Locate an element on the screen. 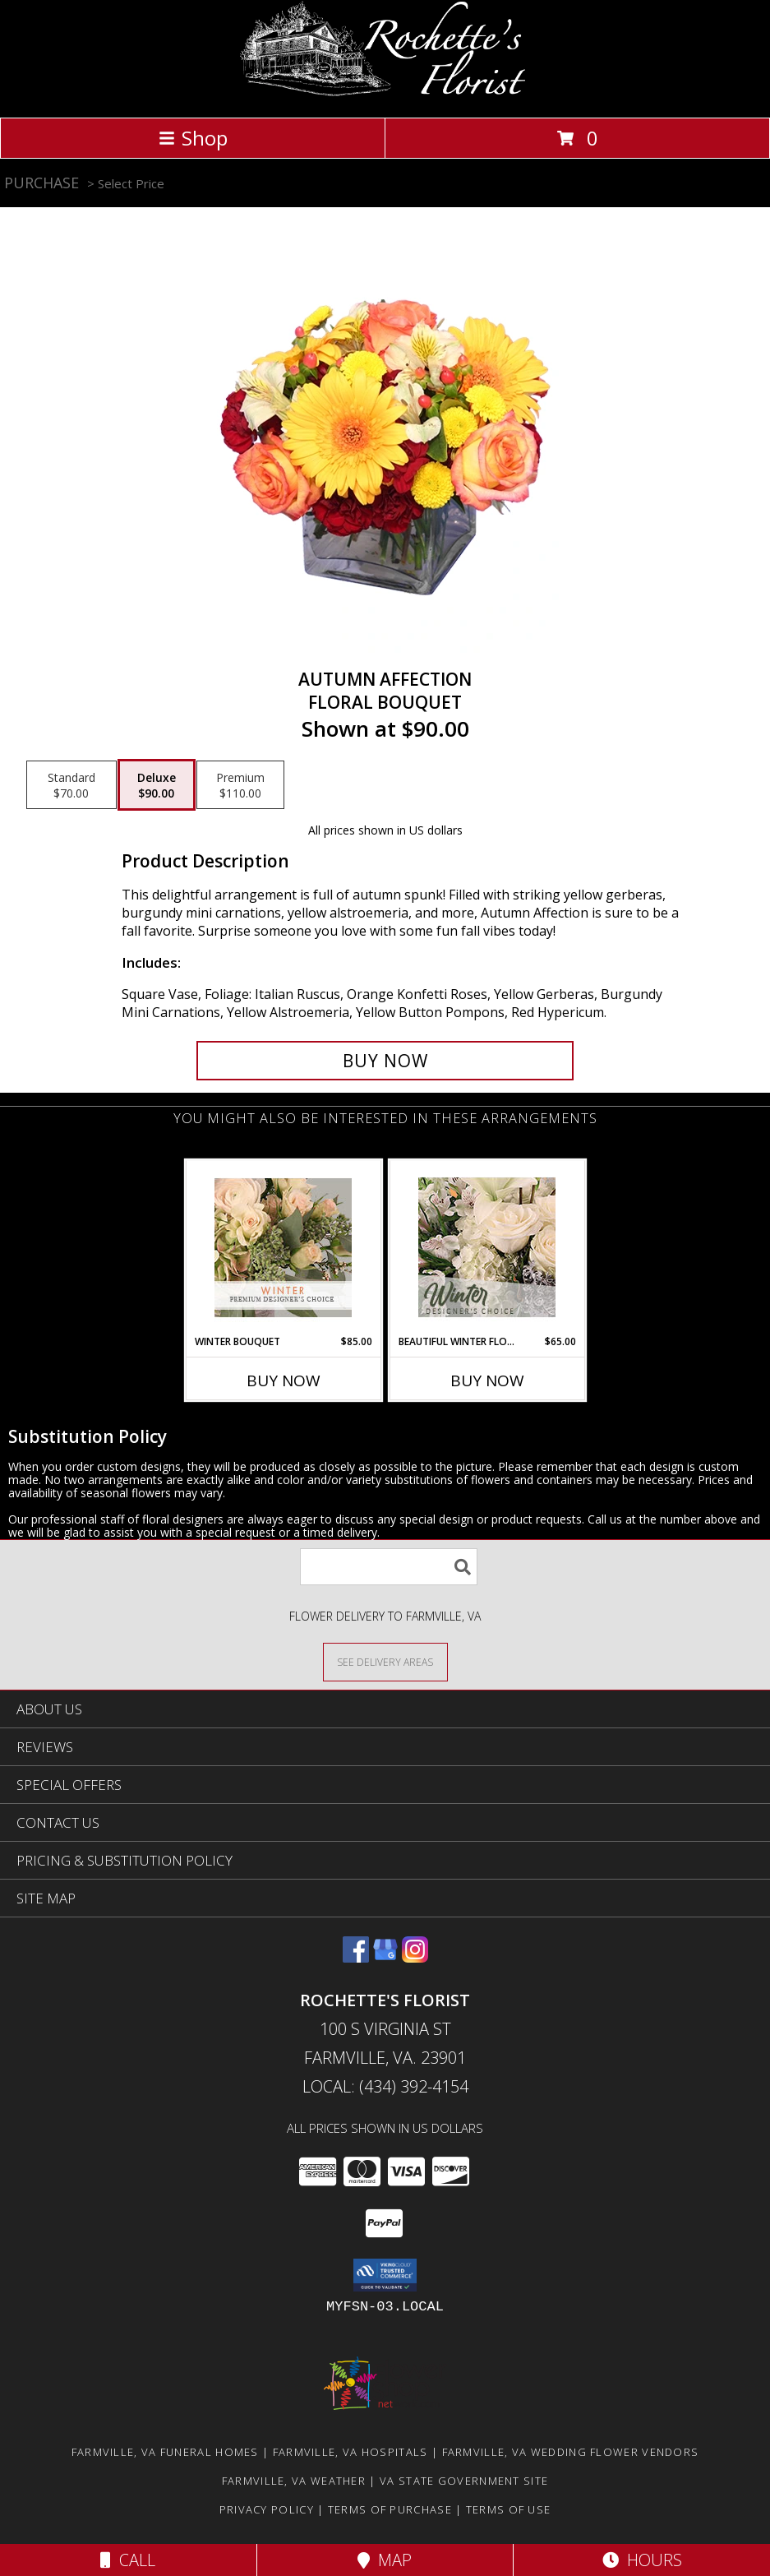  VA State Government Site is located at coordinates (464, 2480).